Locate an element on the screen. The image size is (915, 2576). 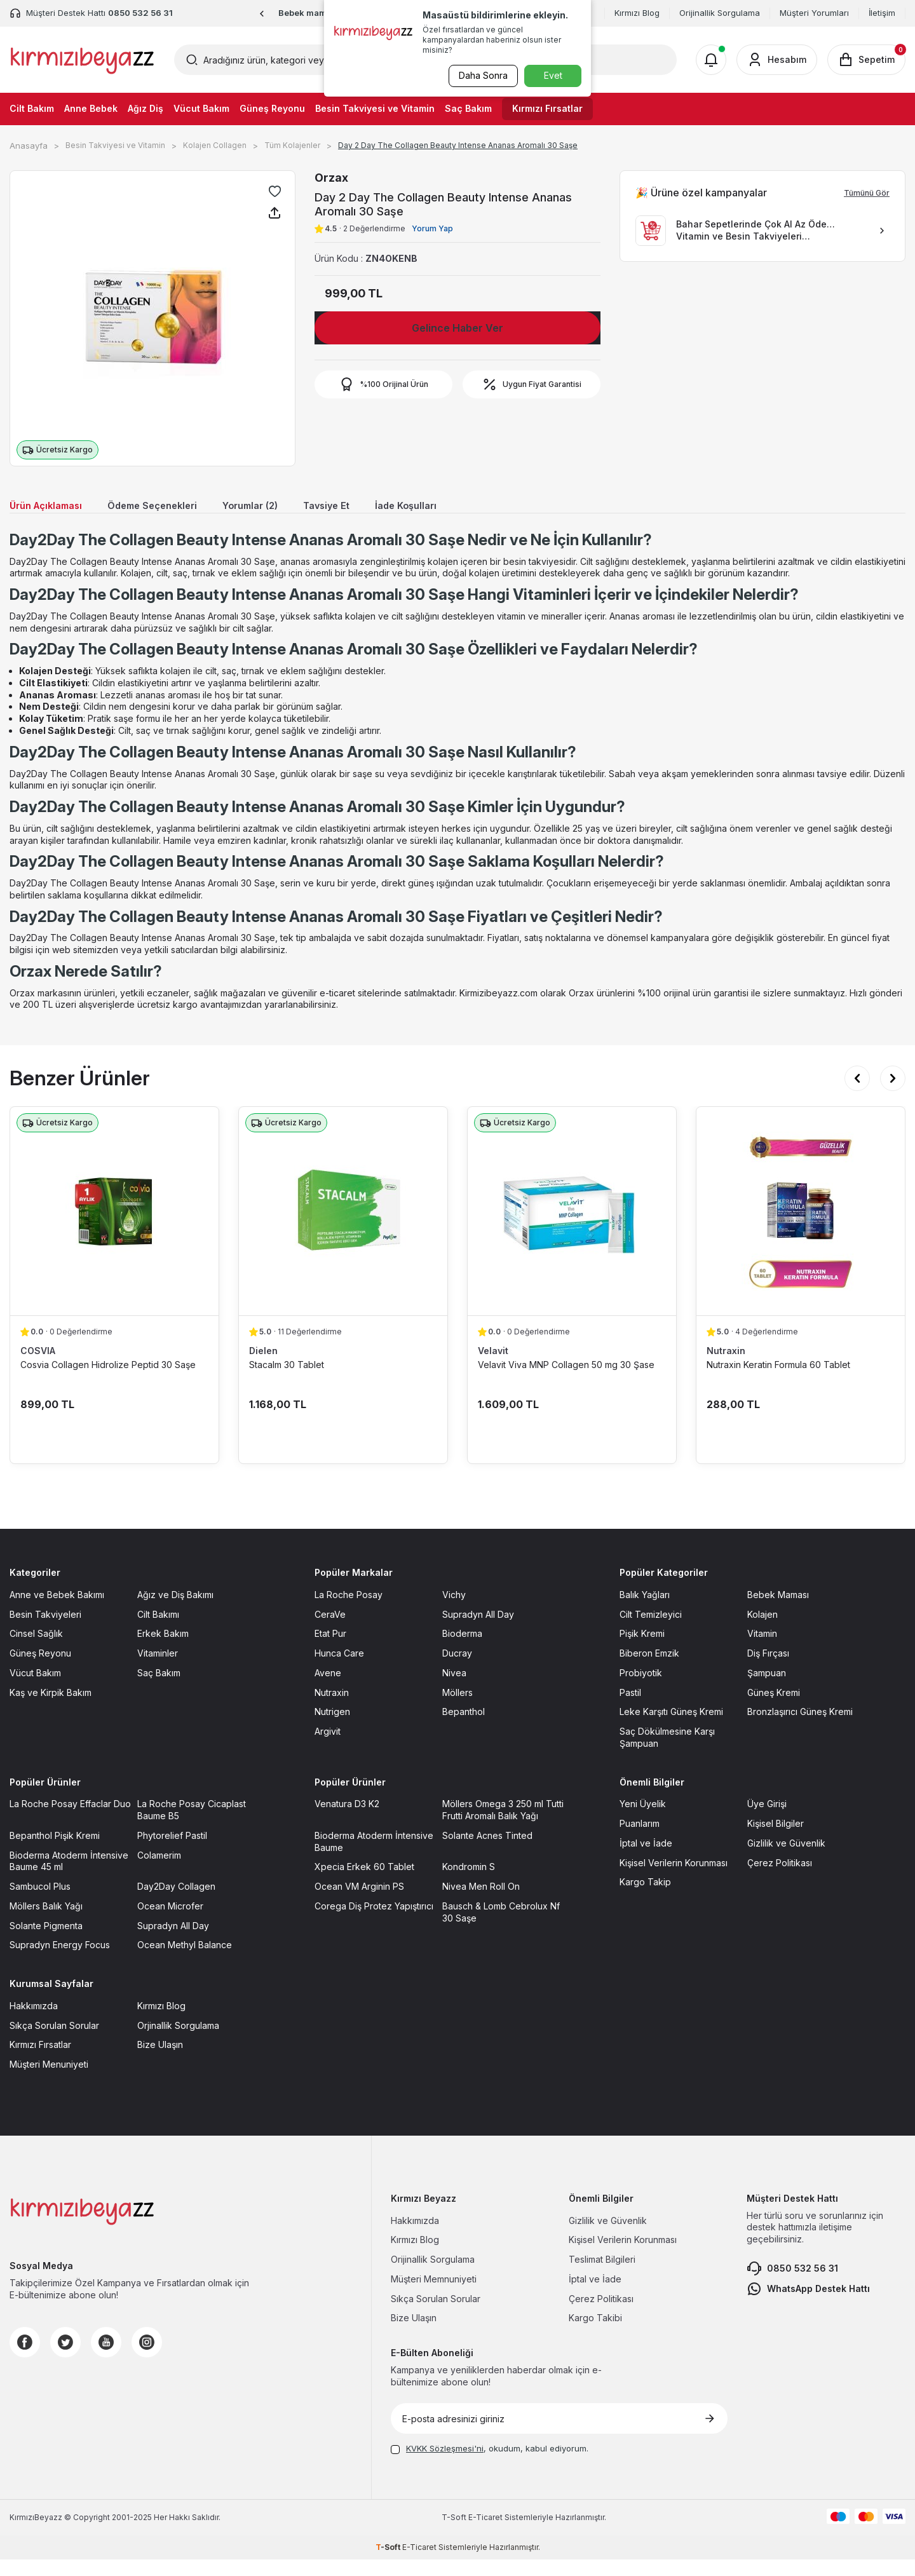
COSVIA [COSVIA marka listesinde git] is located at coordinates (37, 1367).